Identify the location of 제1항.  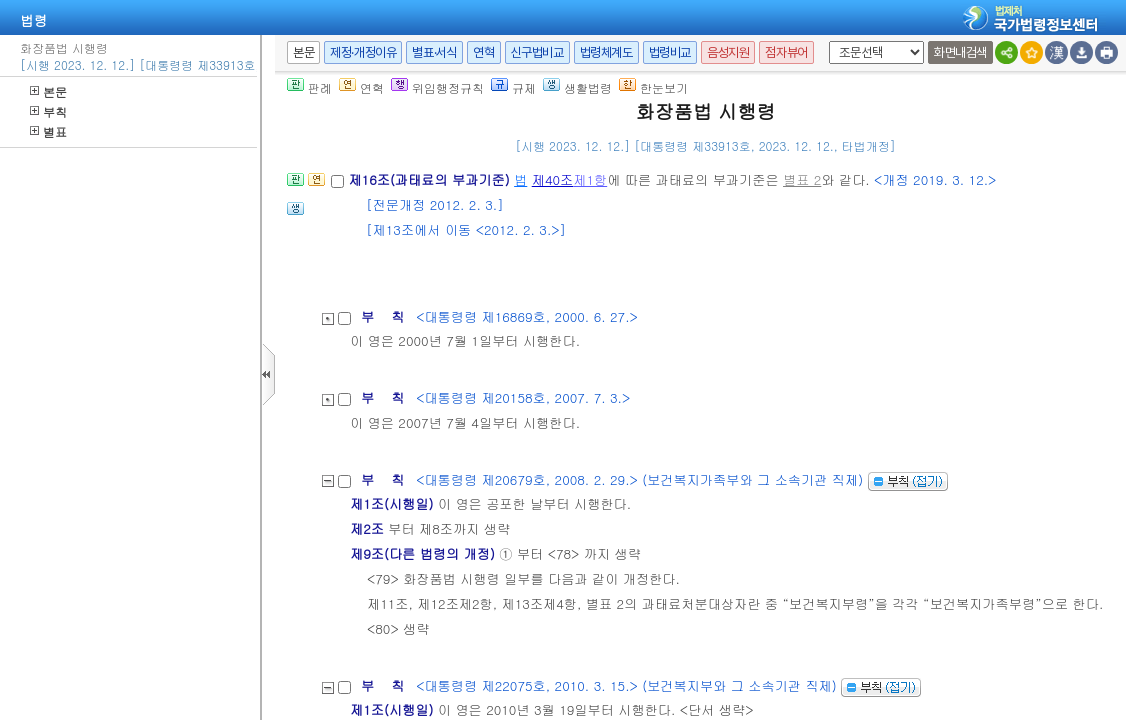
(590, 179).